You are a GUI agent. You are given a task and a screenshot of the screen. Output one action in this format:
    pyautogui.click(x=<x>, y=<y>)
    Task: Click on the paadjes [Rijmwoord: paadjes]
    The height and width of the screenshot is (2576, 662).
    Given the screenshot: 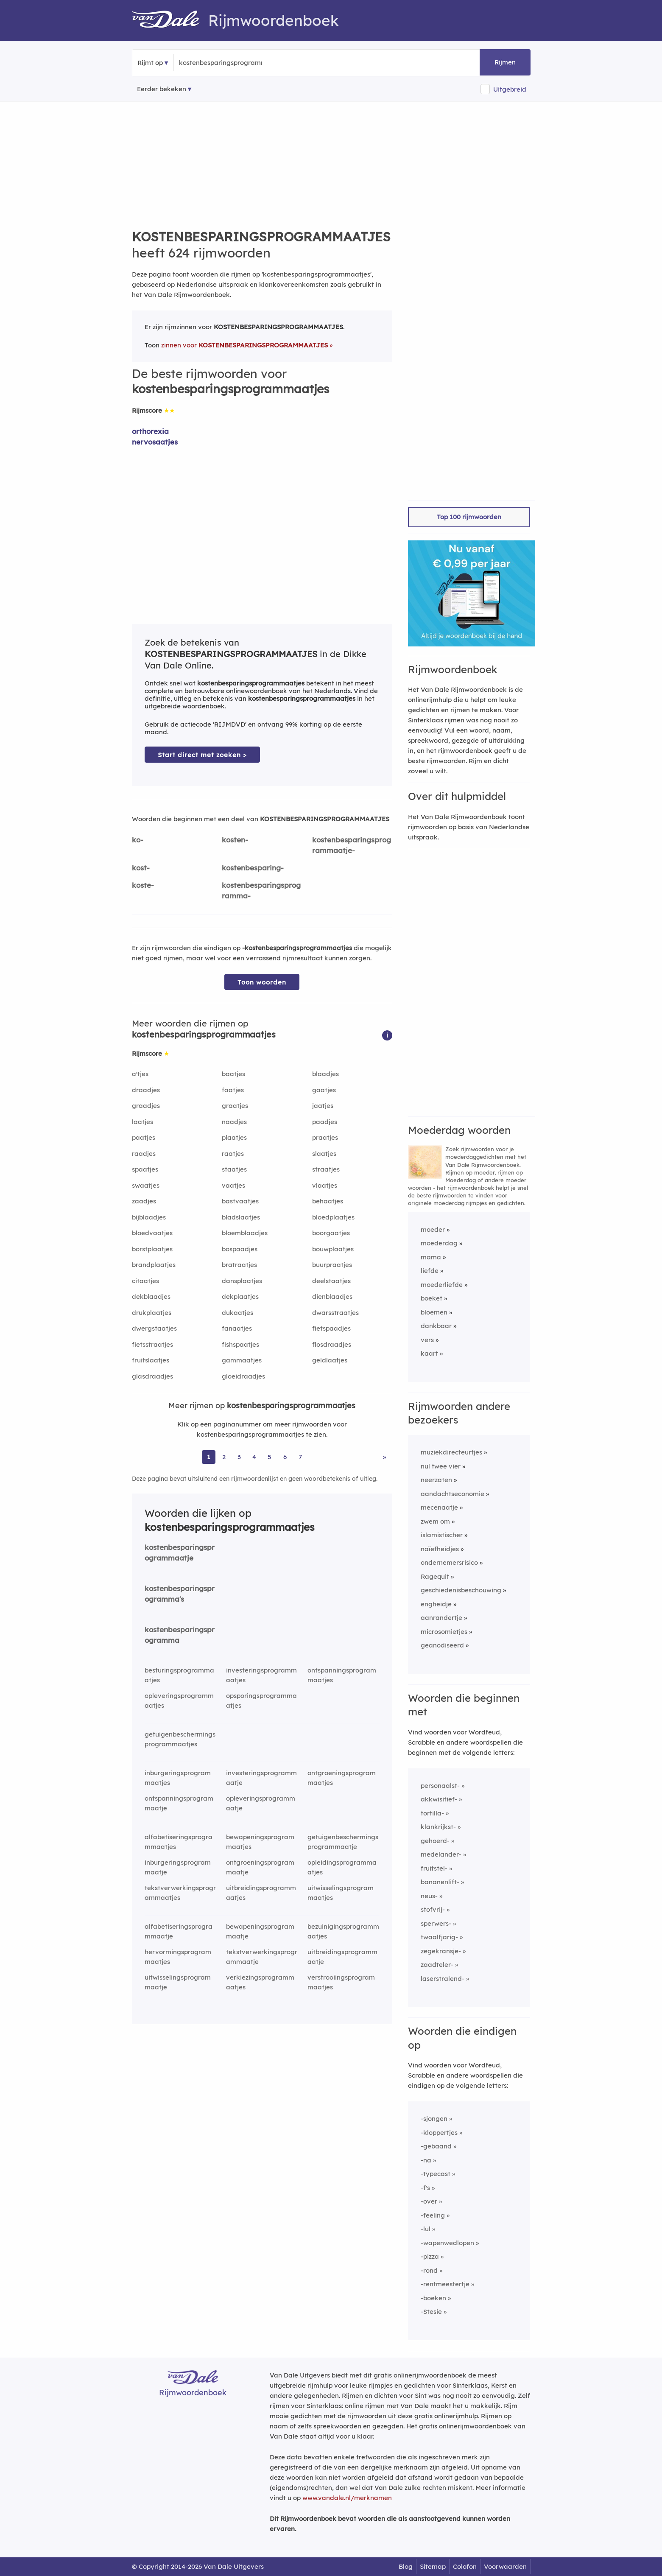 What is the action you would take?
    pyautogui.click(x=324, y=1122)
    